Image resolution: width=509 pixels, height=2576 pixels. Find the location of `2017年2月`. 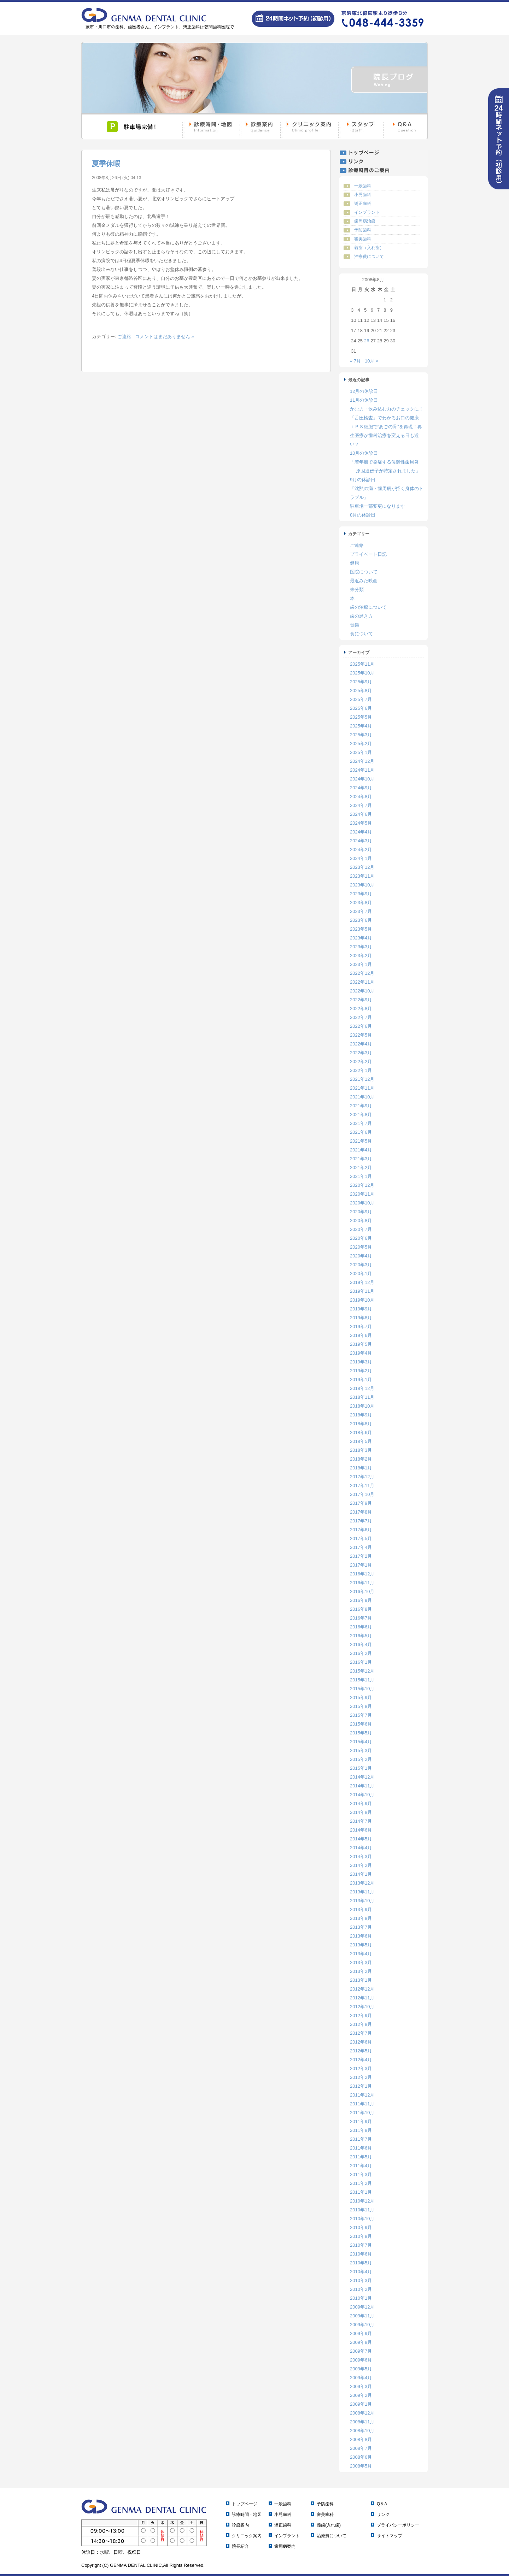

2017年2月 is located at coordinates (361, 1556).